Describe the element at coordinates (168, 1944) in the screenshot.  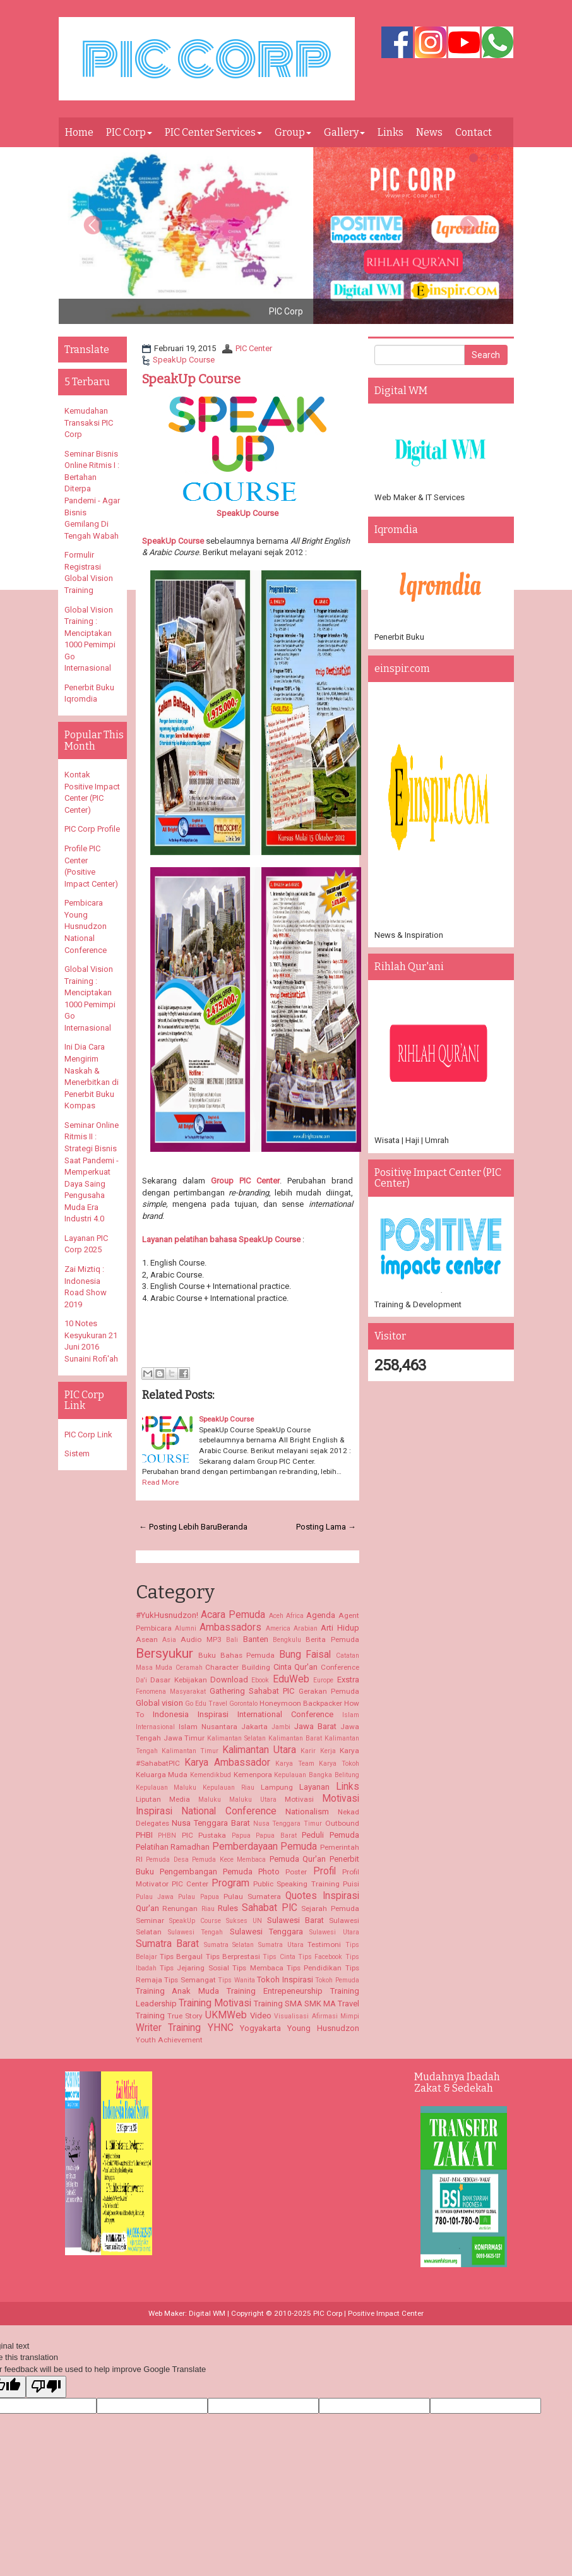
I see `Sumatra Barat` at that location.